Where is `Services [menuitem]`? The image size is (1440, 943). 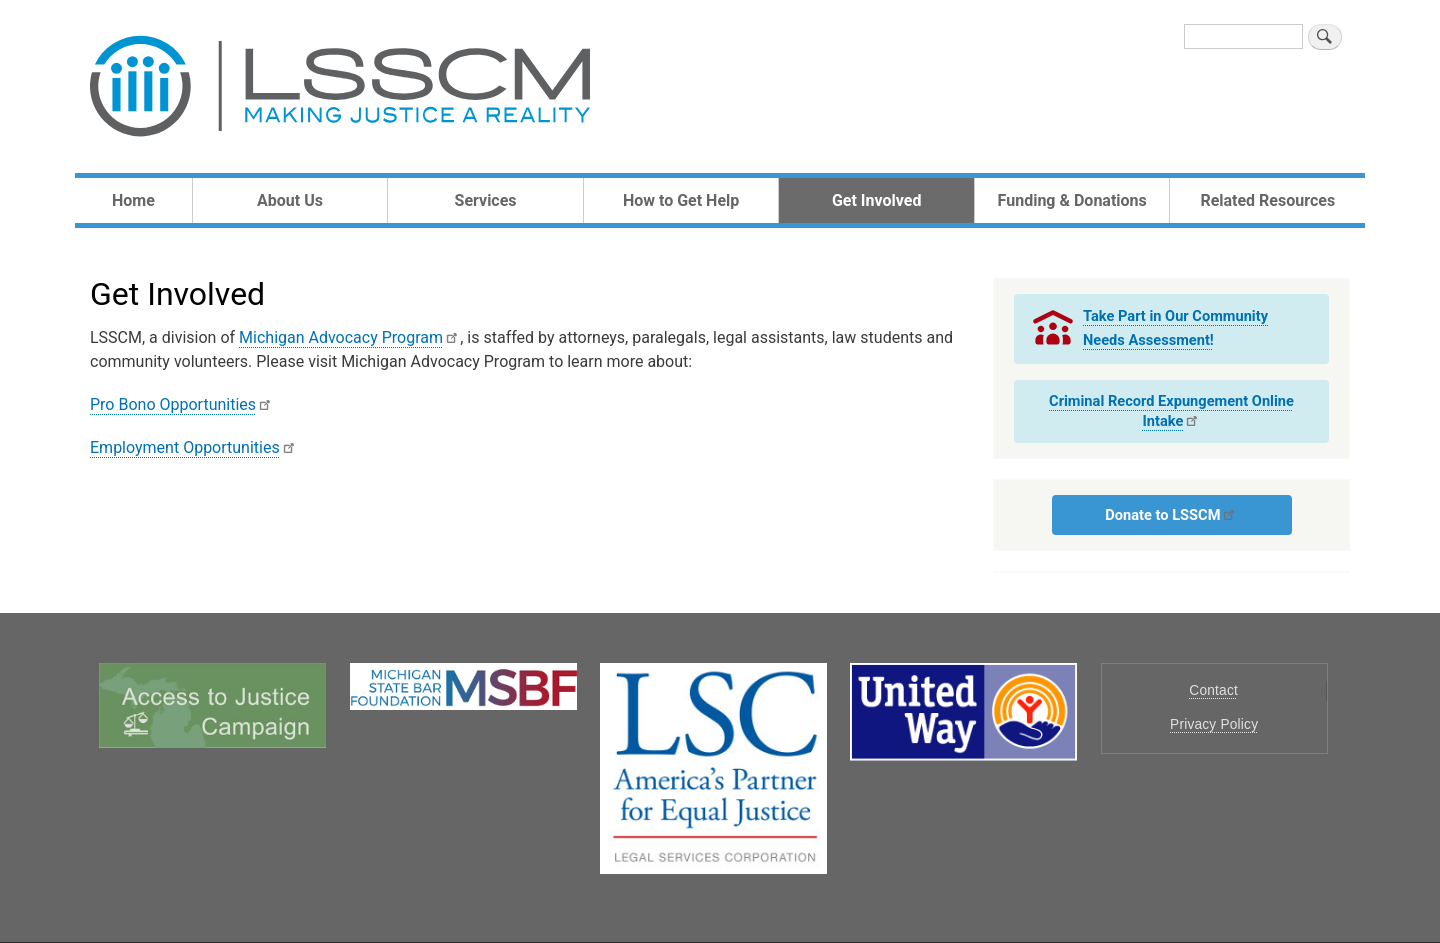 Services [menuitem] is located at coordinates (486, 200).